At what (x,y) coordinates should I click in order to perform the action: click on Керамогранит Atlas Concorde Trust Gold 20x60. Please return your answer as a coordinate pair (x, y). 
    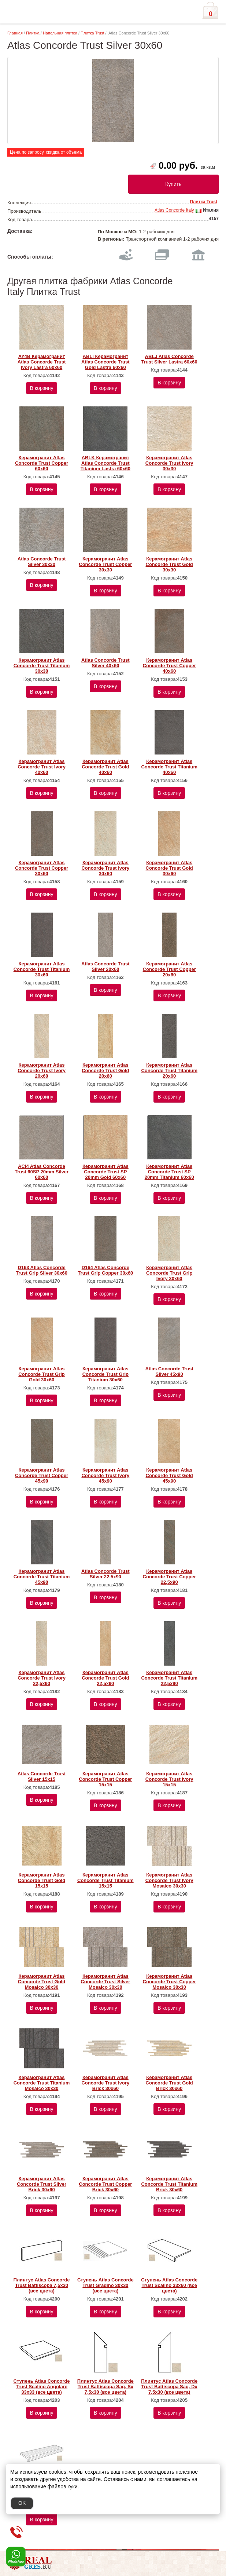
    Looking at the image, I should click on (105, 1070).